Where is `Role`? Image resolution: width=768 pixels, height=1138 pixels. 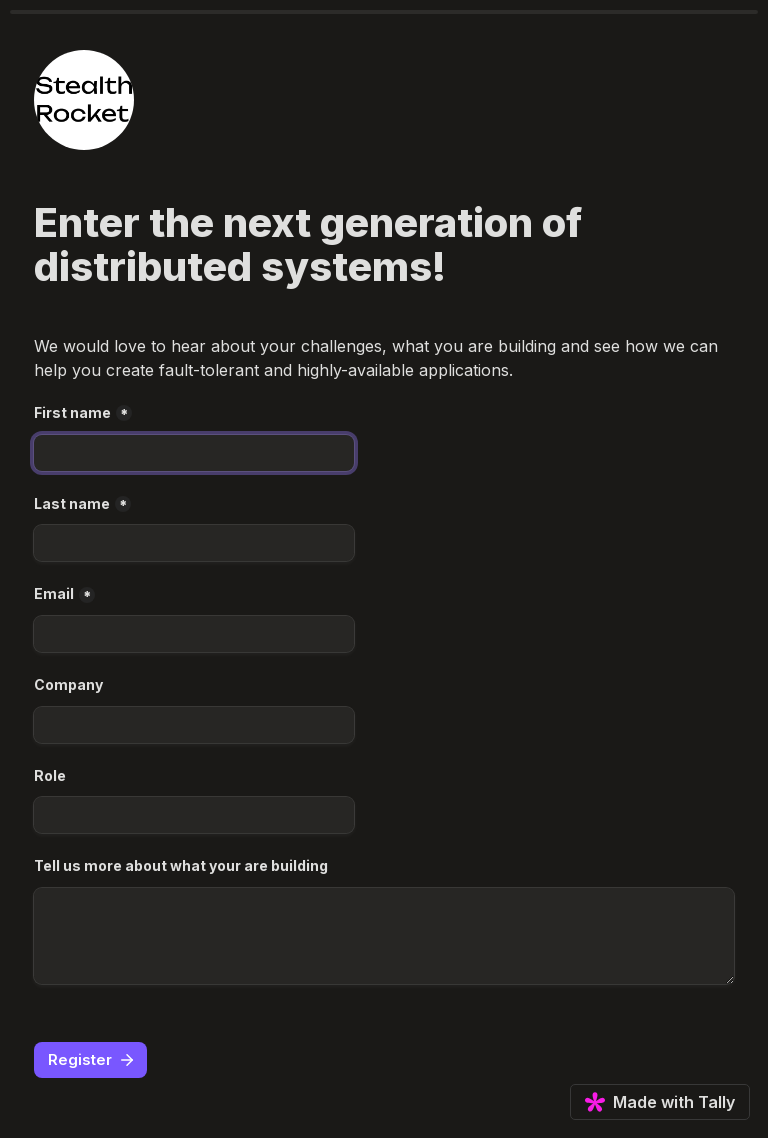 Role is located at coordinates (50, 775).